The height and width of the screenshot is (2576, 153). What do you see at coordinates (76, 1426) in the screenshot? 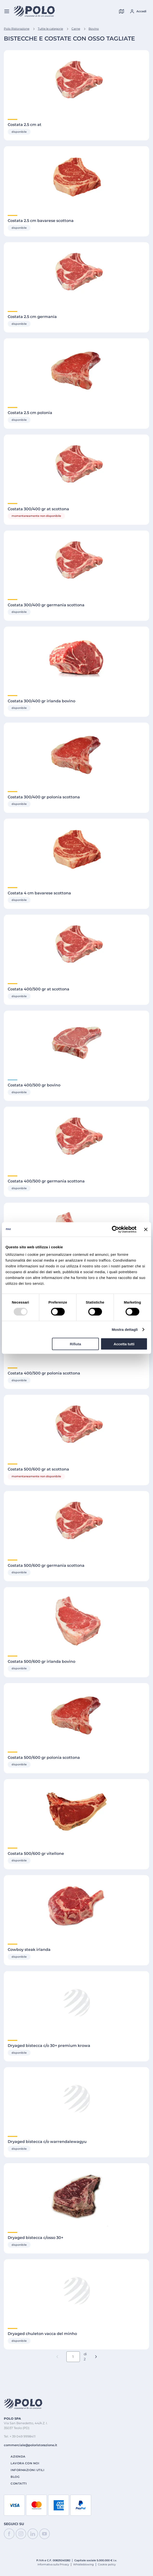
I see `[Visualizza Dettagli di Costata 500/600 gr at scottona]` at bounding box center [76, 1426].